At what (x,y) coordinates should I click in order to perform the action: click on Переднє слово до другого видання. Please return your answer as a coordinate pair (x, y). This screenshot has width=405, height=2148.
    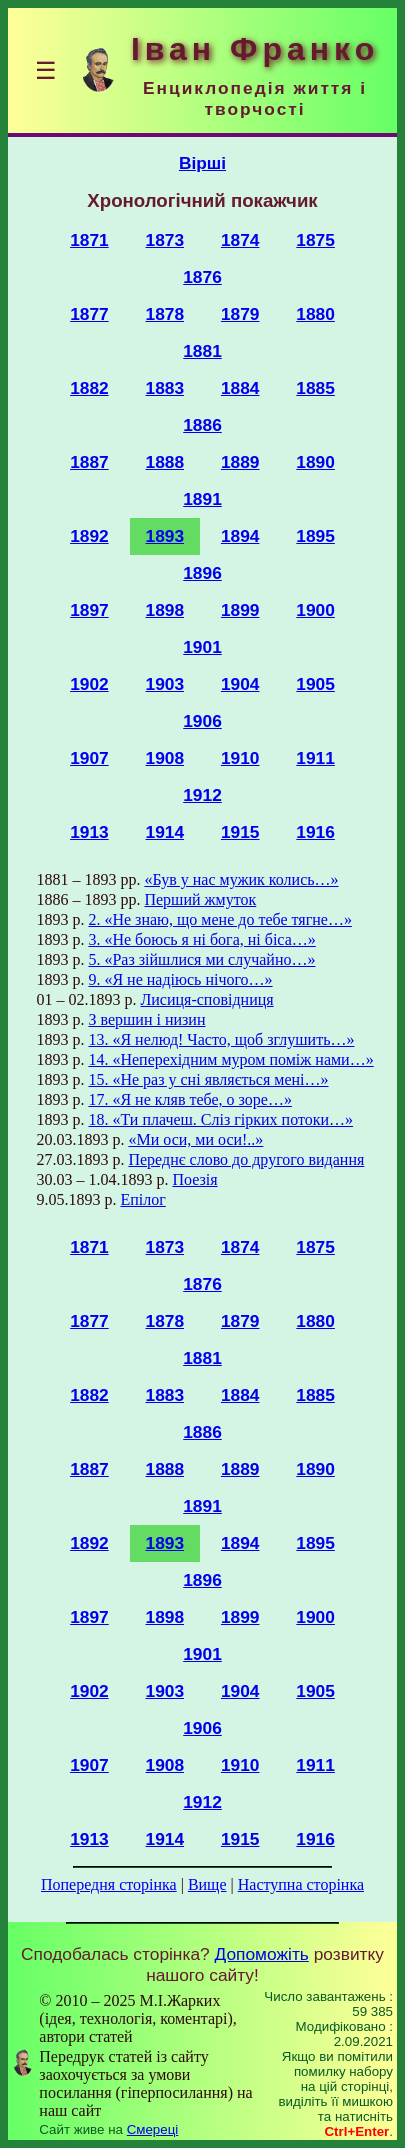
    Looking at the image, I should click on (246, 1159).